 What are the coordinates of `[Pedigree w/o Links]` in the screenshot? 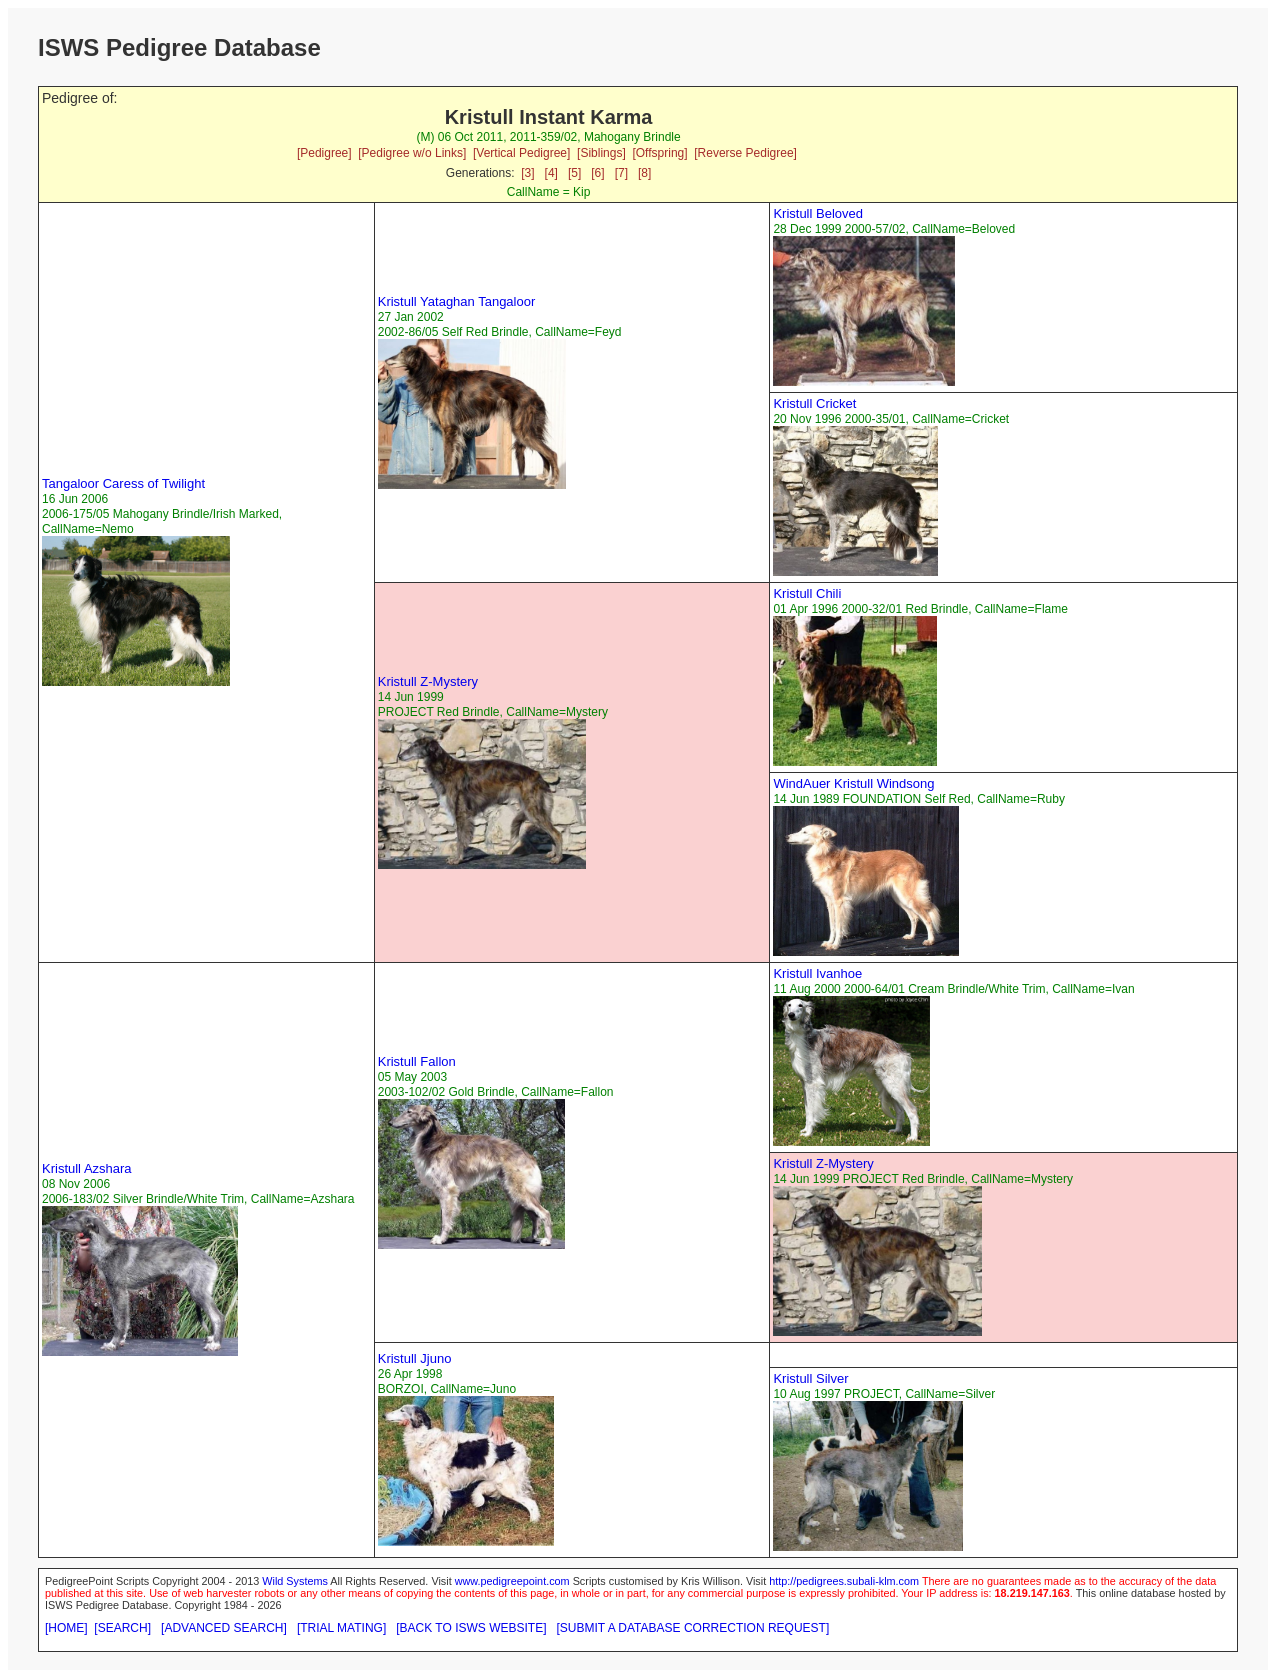 It's located at (412, 153).